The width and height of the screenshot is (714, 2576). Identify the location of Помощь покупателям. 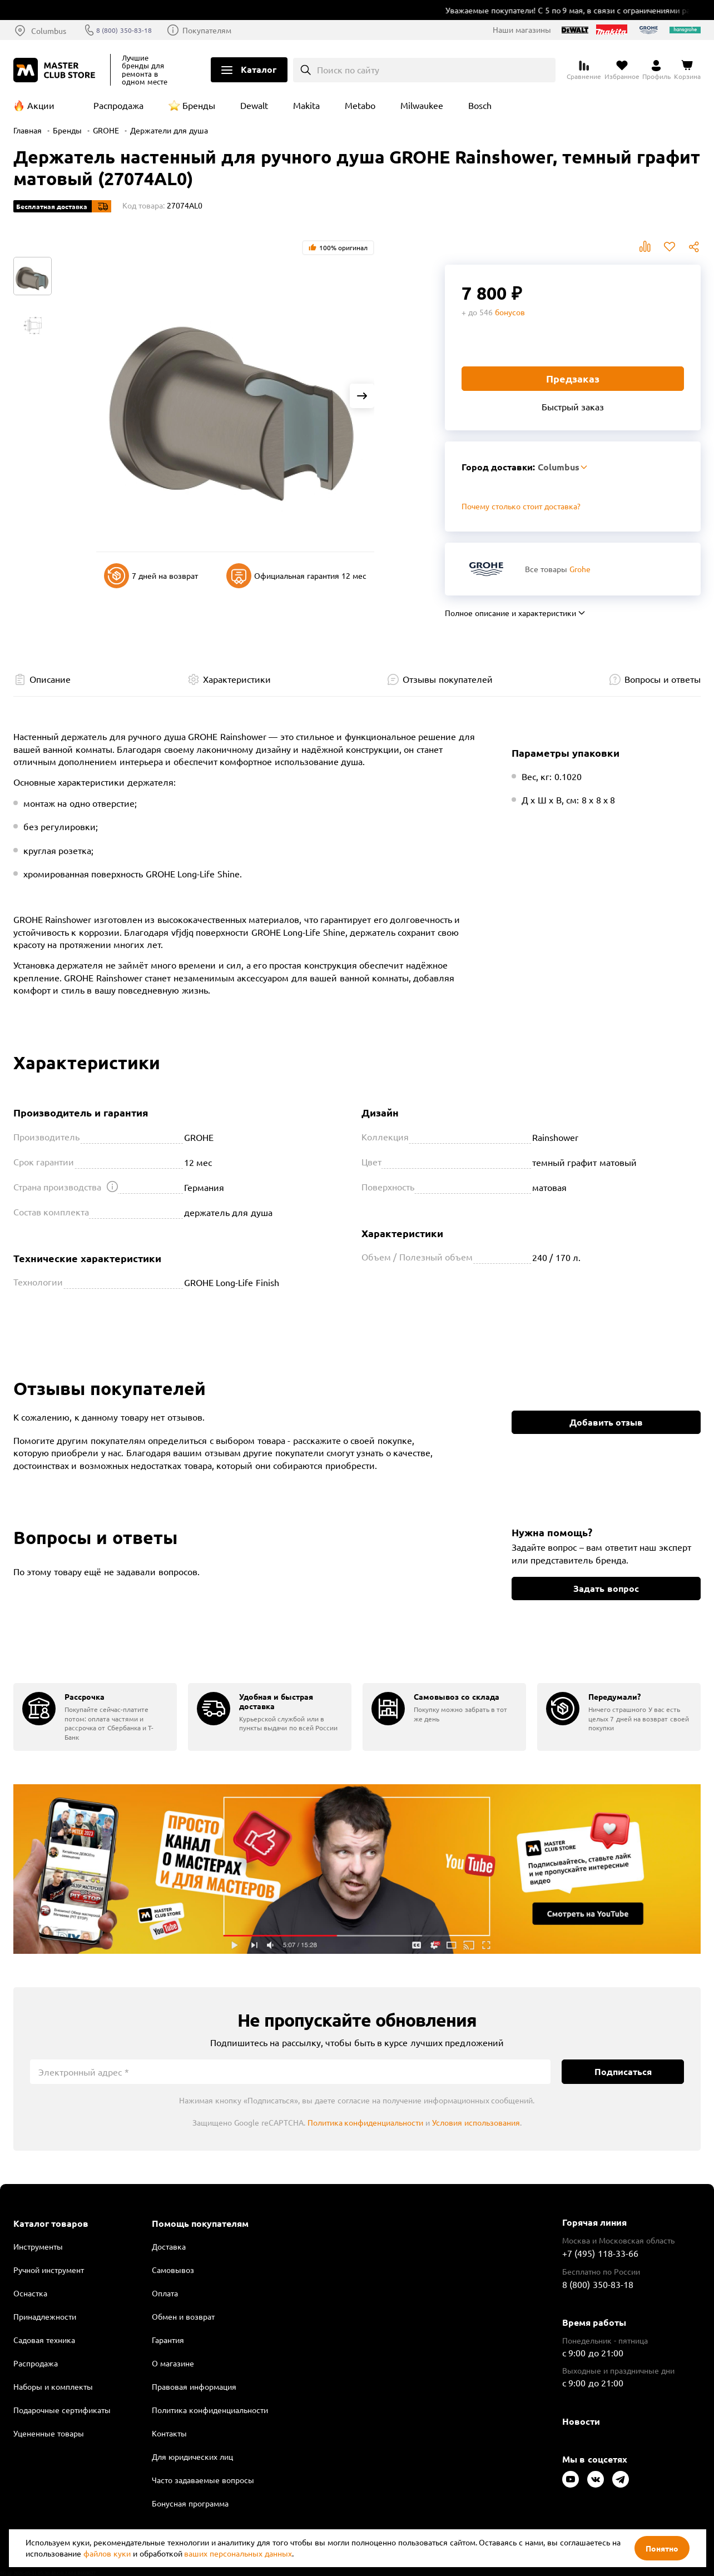
(200, 2223).